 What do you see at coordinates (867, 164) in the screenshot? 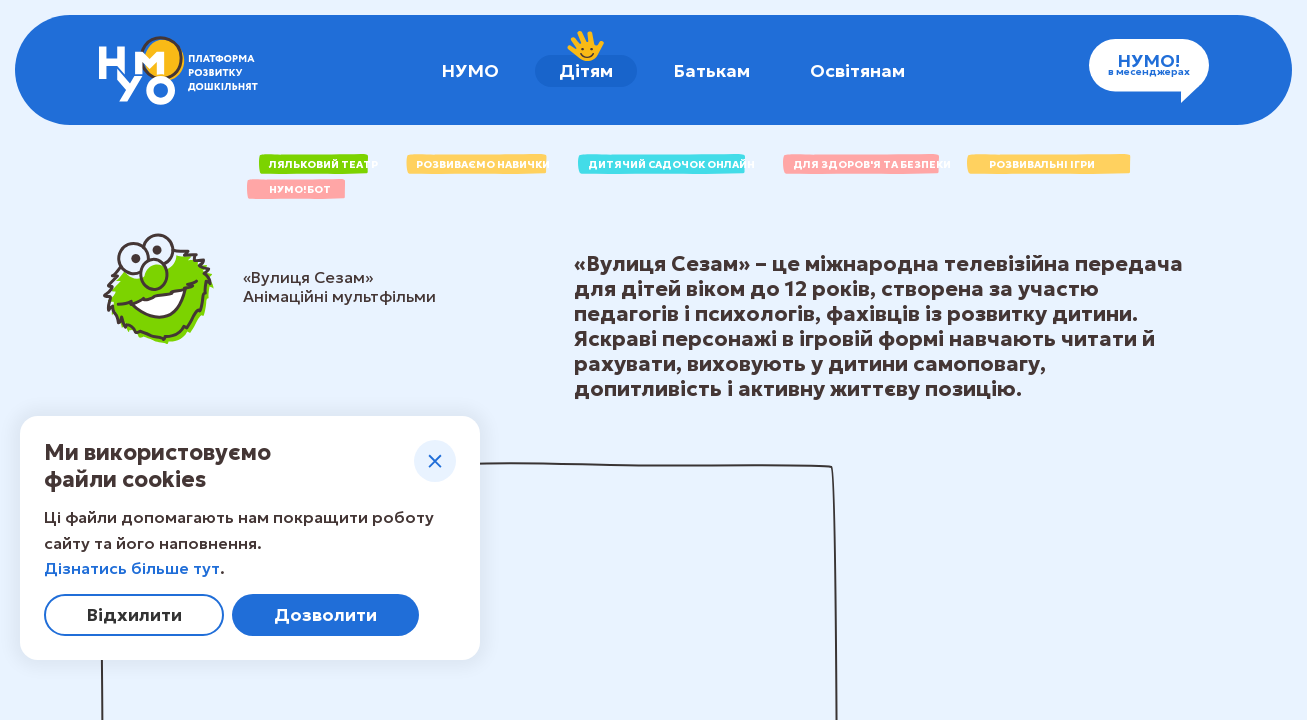
I see `для здоров'я та безпеки` at bounding box center [867, 164].